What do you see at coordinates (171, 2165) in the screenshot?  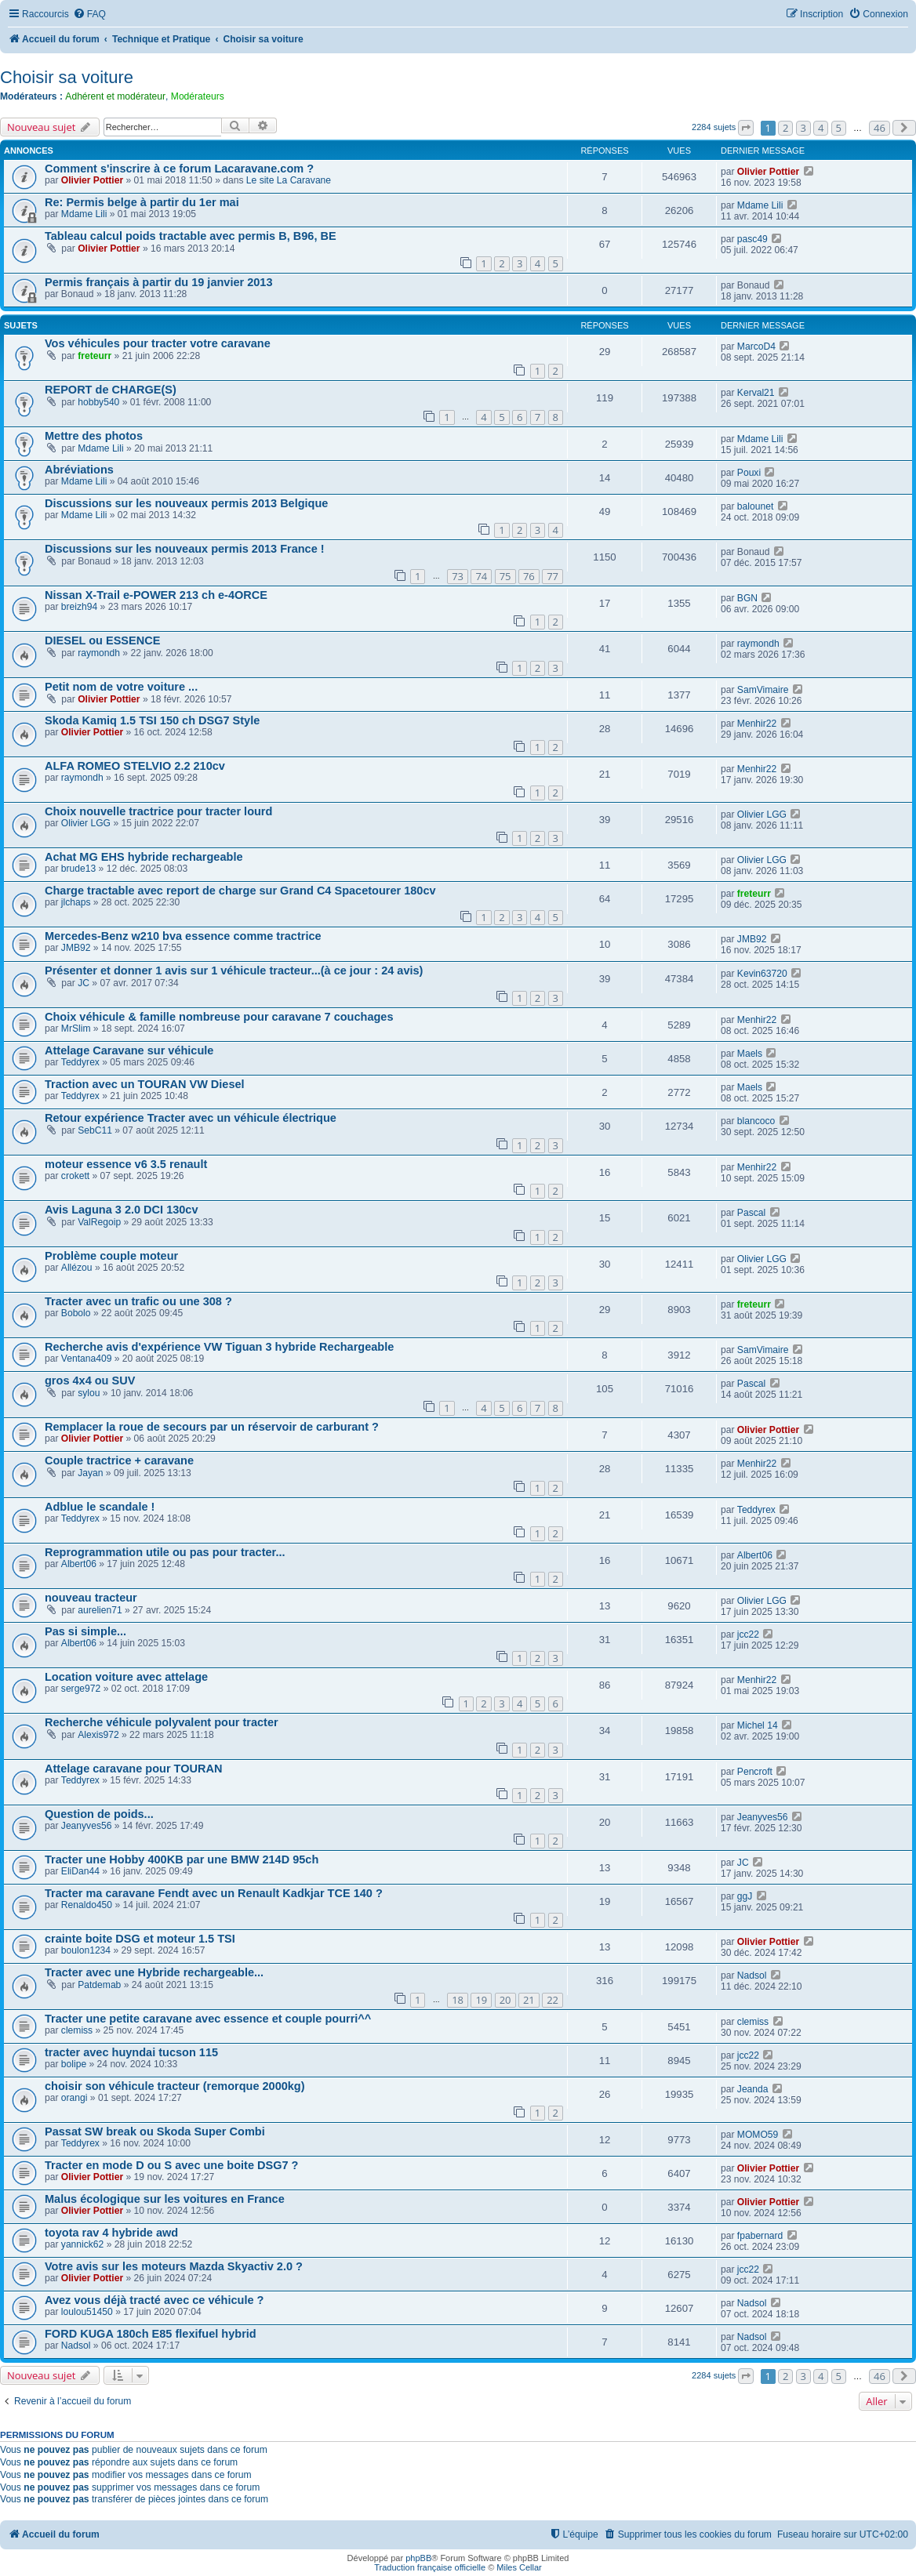 I see `Tracter en mode D ou S avec une boite DSG7 ?` at bounding box center [171, 2165].